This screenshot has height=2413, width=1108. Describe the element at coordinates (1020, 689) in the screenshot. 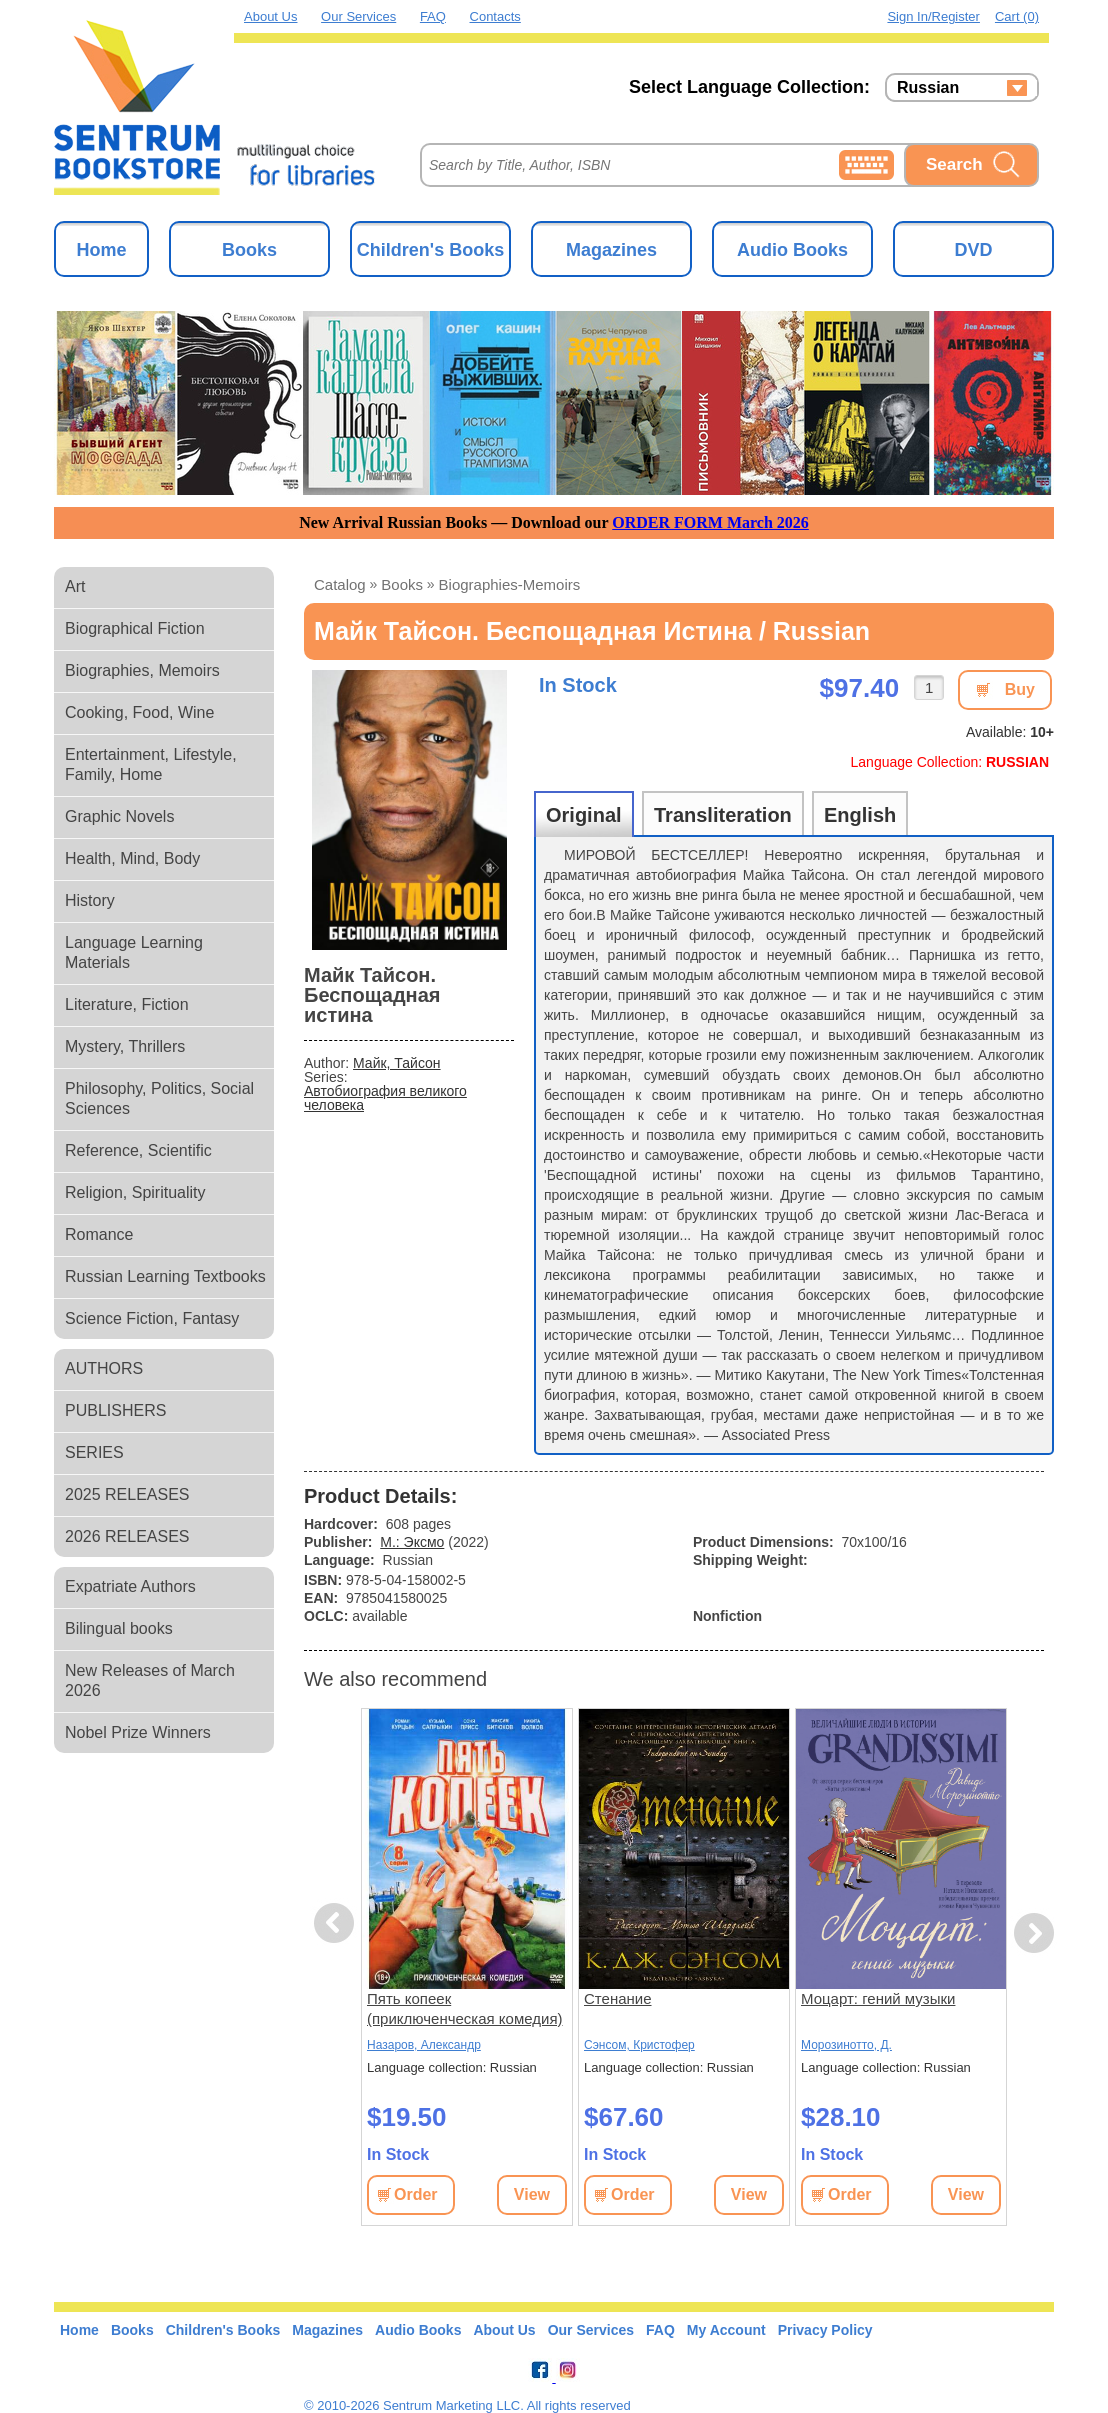

I see `Buy` at that location.